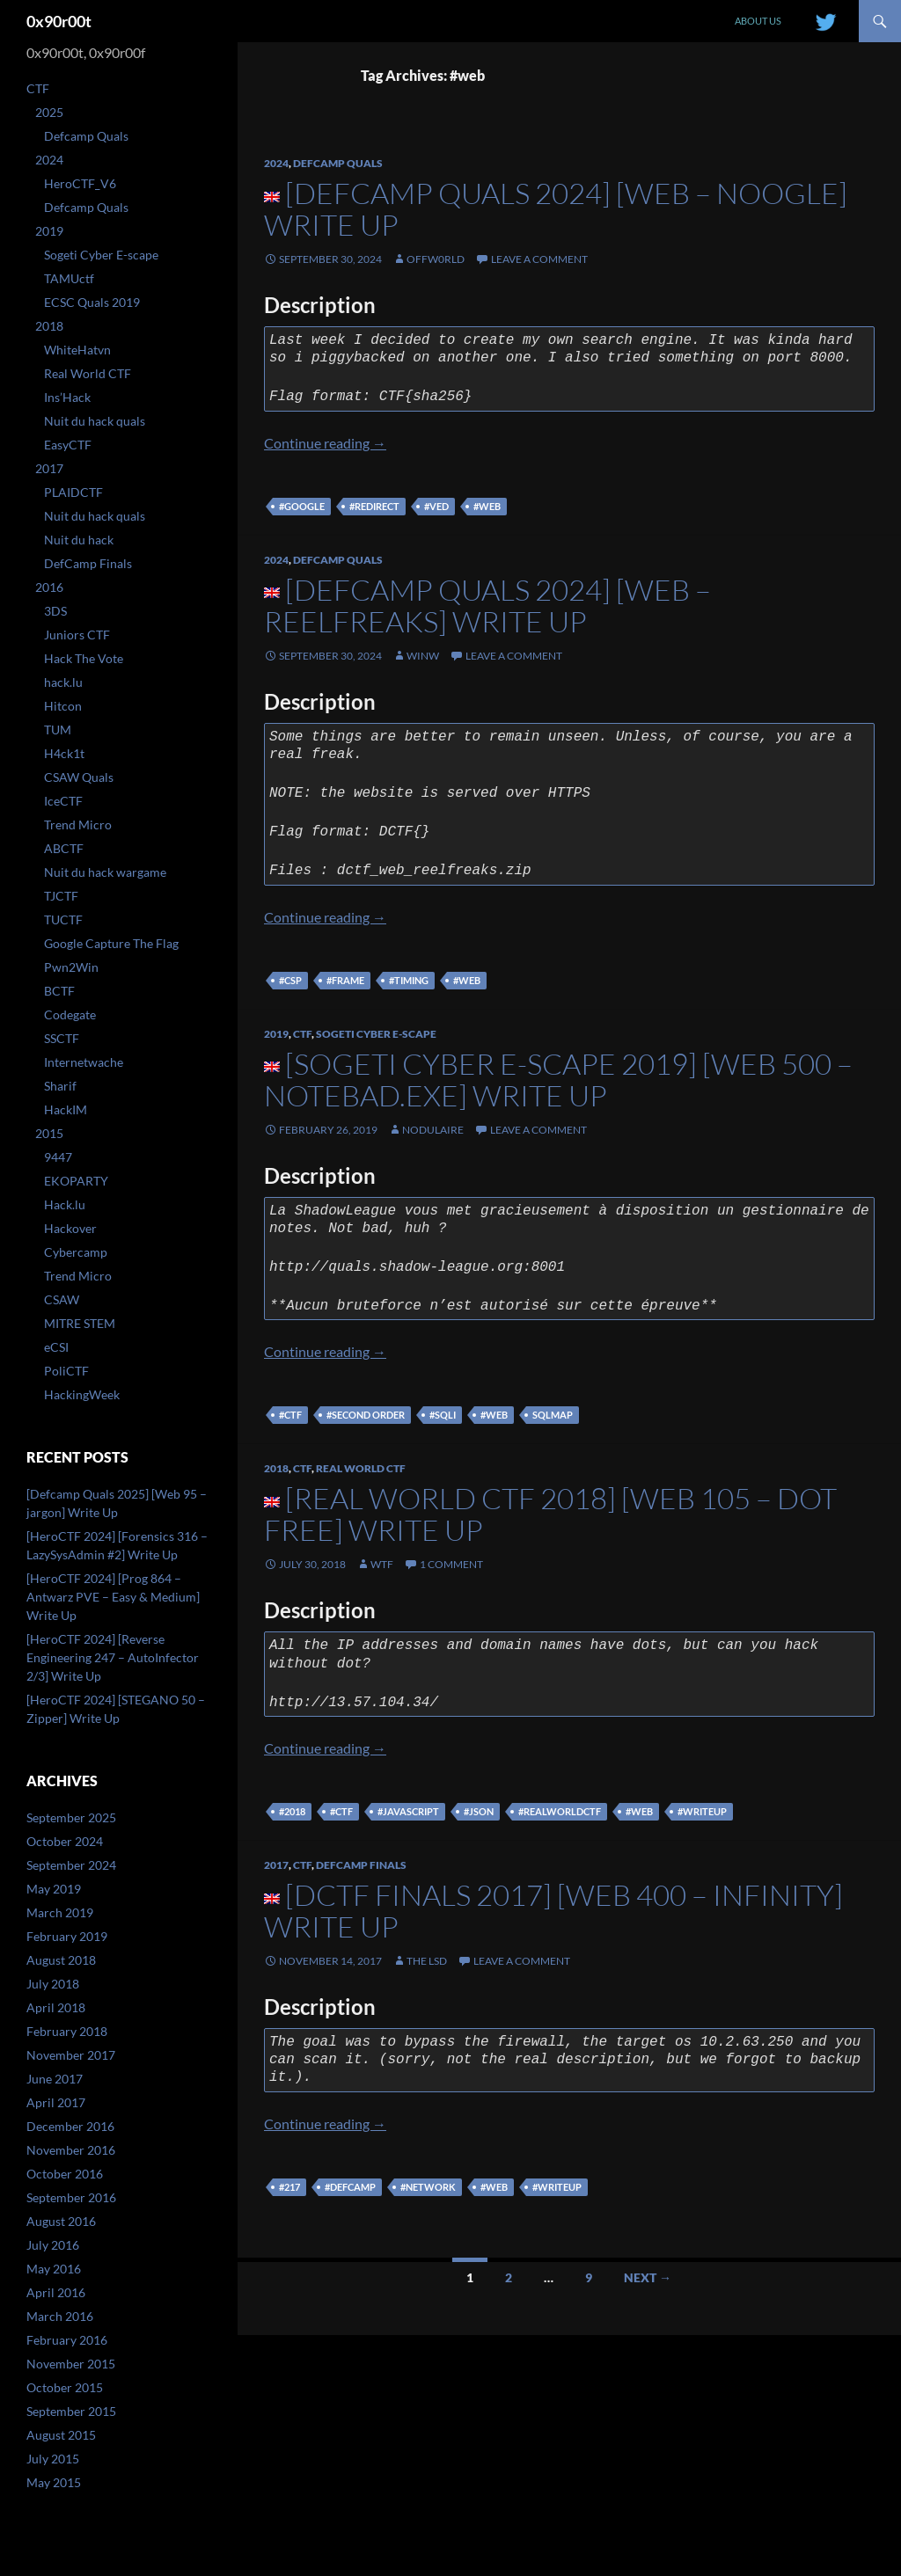  What do you see at coordinates (55, 2007) in the screenshot?
I see `April 2018` at bounding box center [55, 2007].